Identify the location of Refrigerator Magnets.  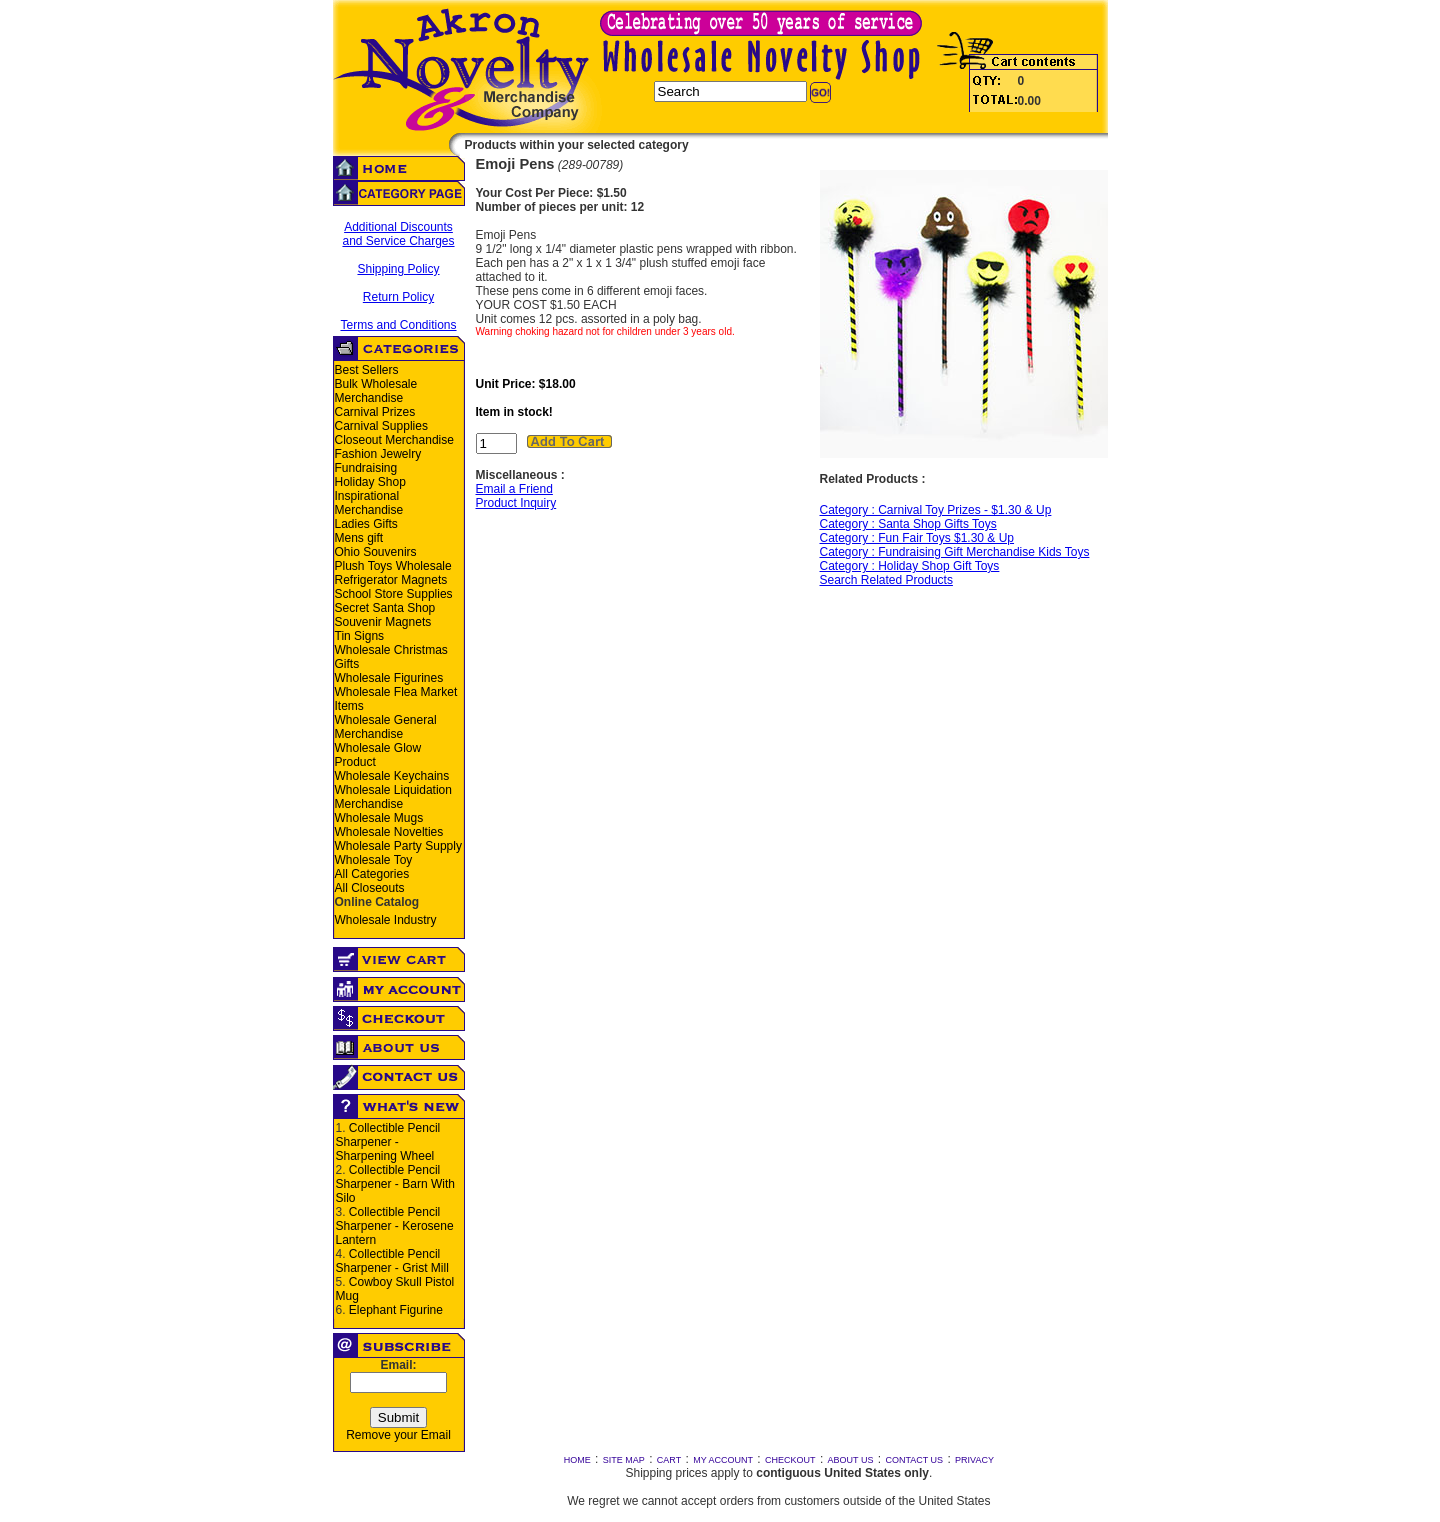
(391, 580).